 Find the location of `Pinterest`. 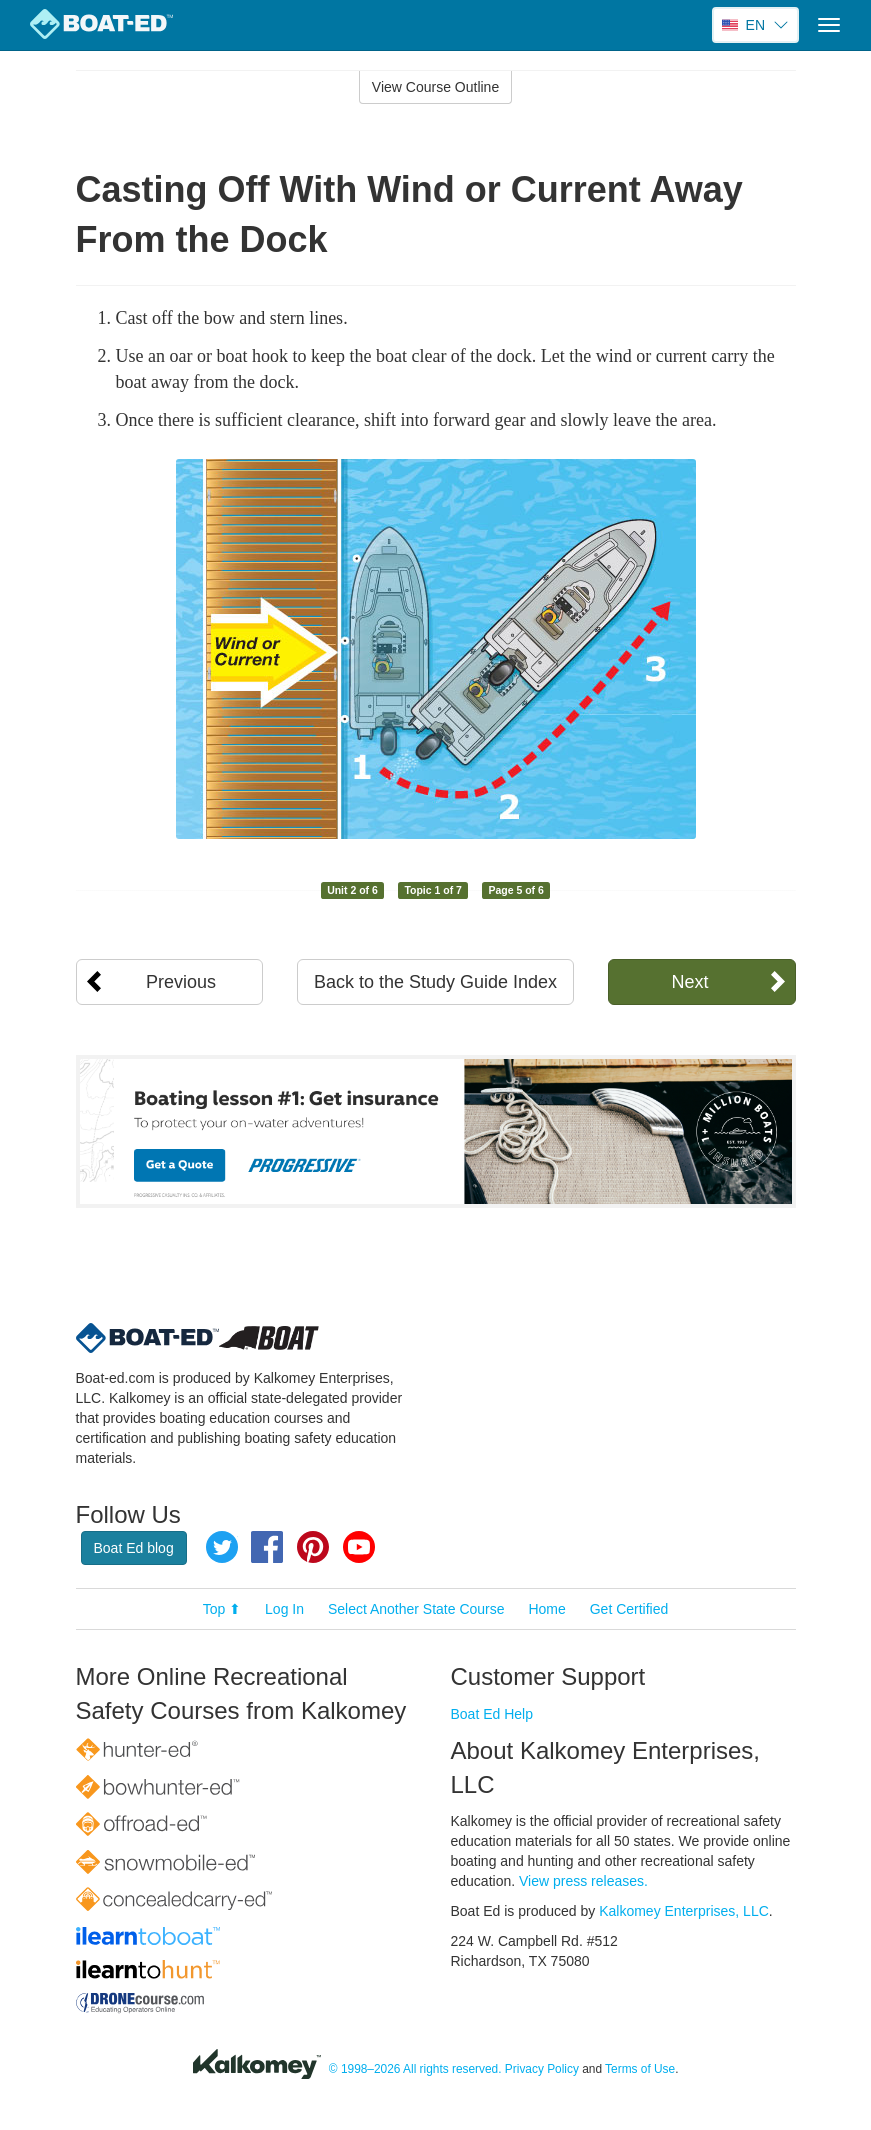

Pinterest is located at coordinates (313, 1547).